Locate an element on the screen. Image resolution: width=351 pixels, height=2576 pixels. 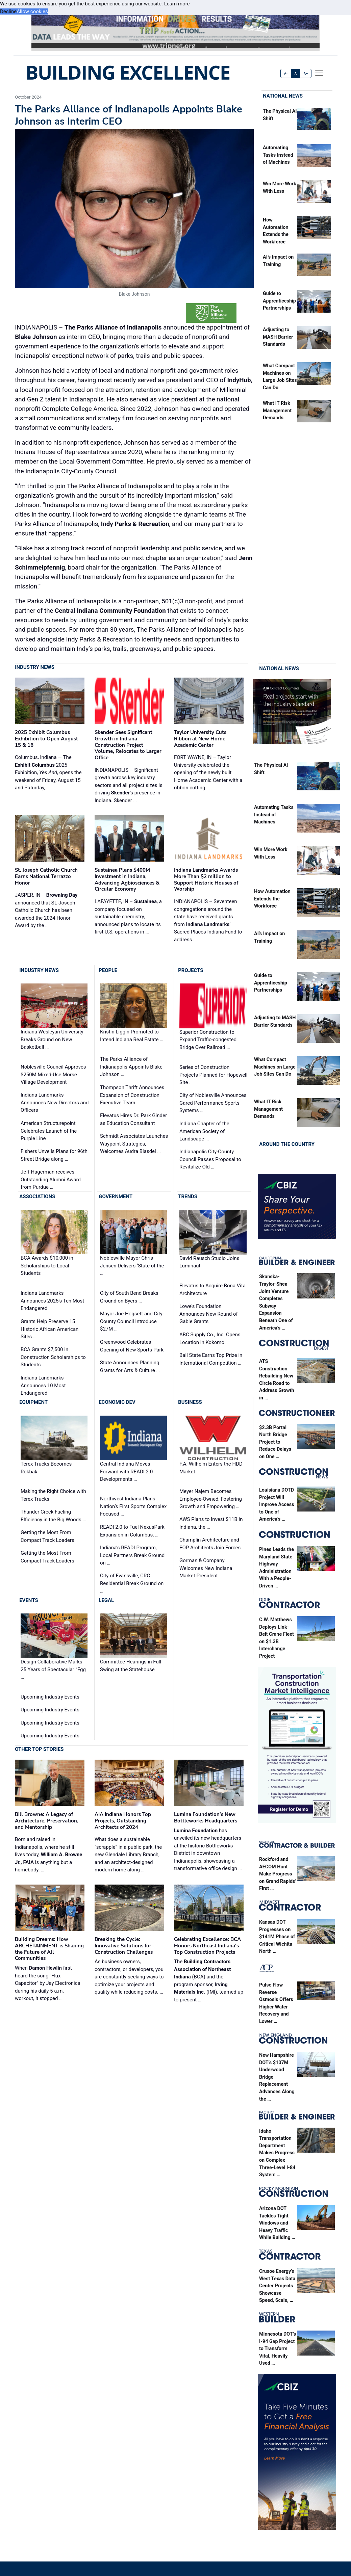
Meyer Najem Becomes Employee-Owned, Fostering Growth and Empowering … is located at coordinates (210, 1498).